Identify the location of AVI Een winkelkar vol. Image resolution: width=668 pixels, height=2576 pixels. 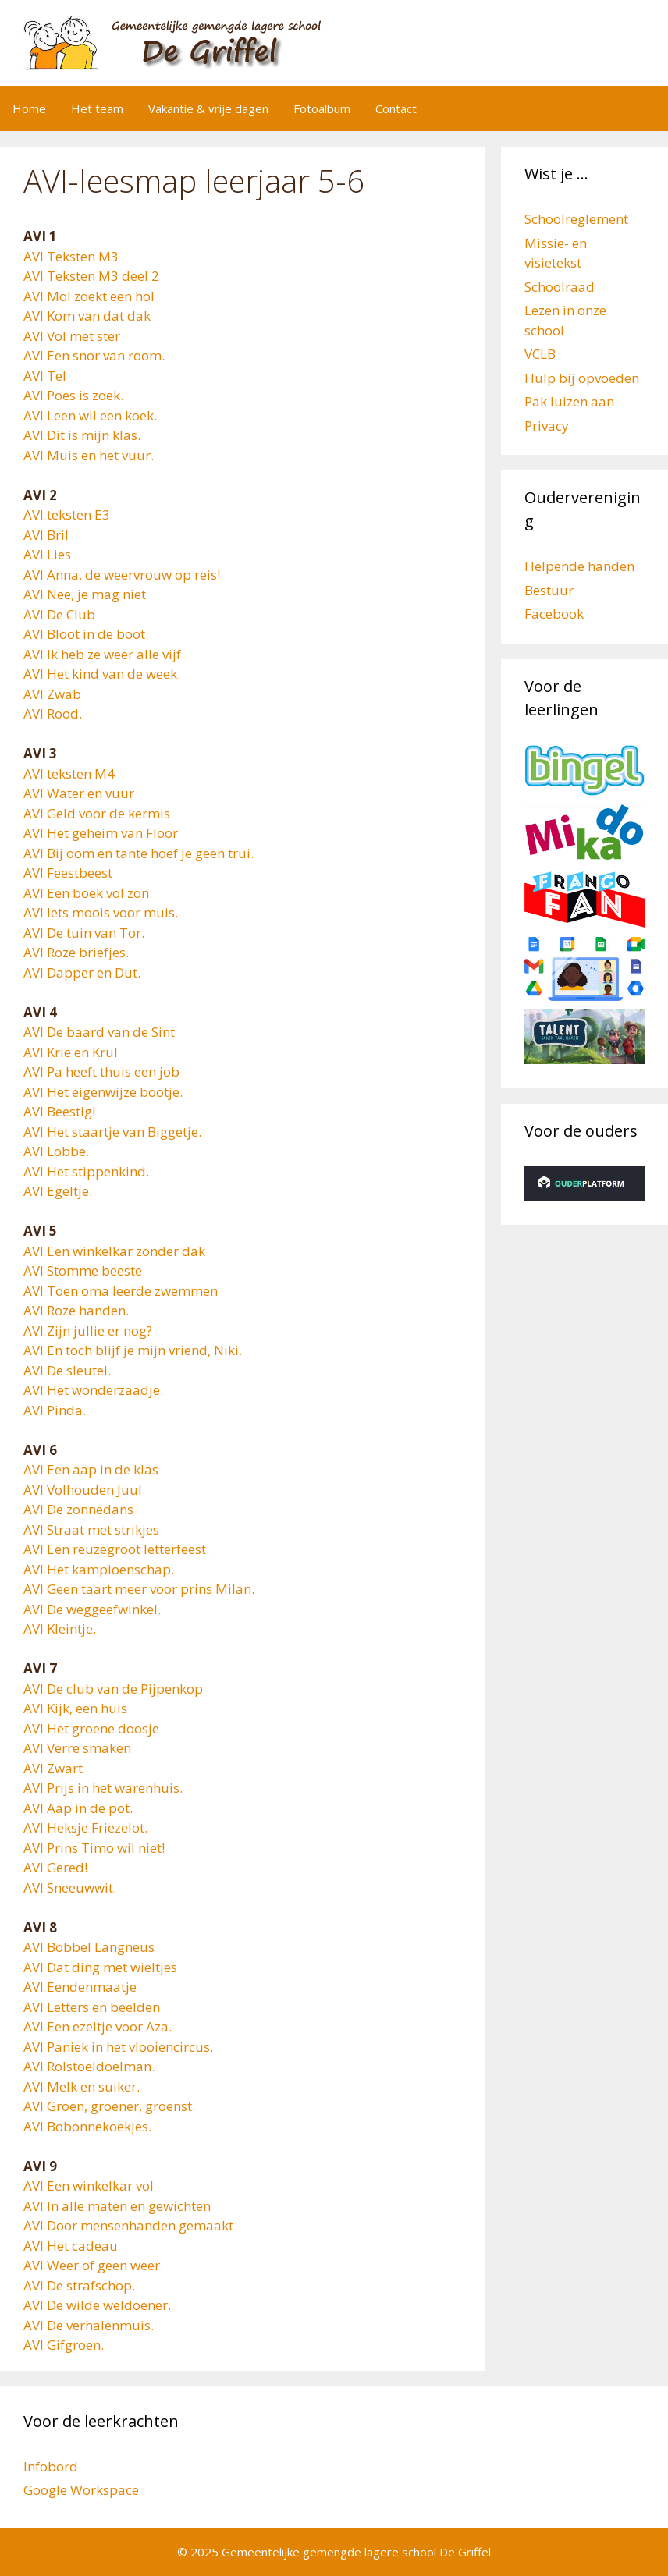
(88, 2186).